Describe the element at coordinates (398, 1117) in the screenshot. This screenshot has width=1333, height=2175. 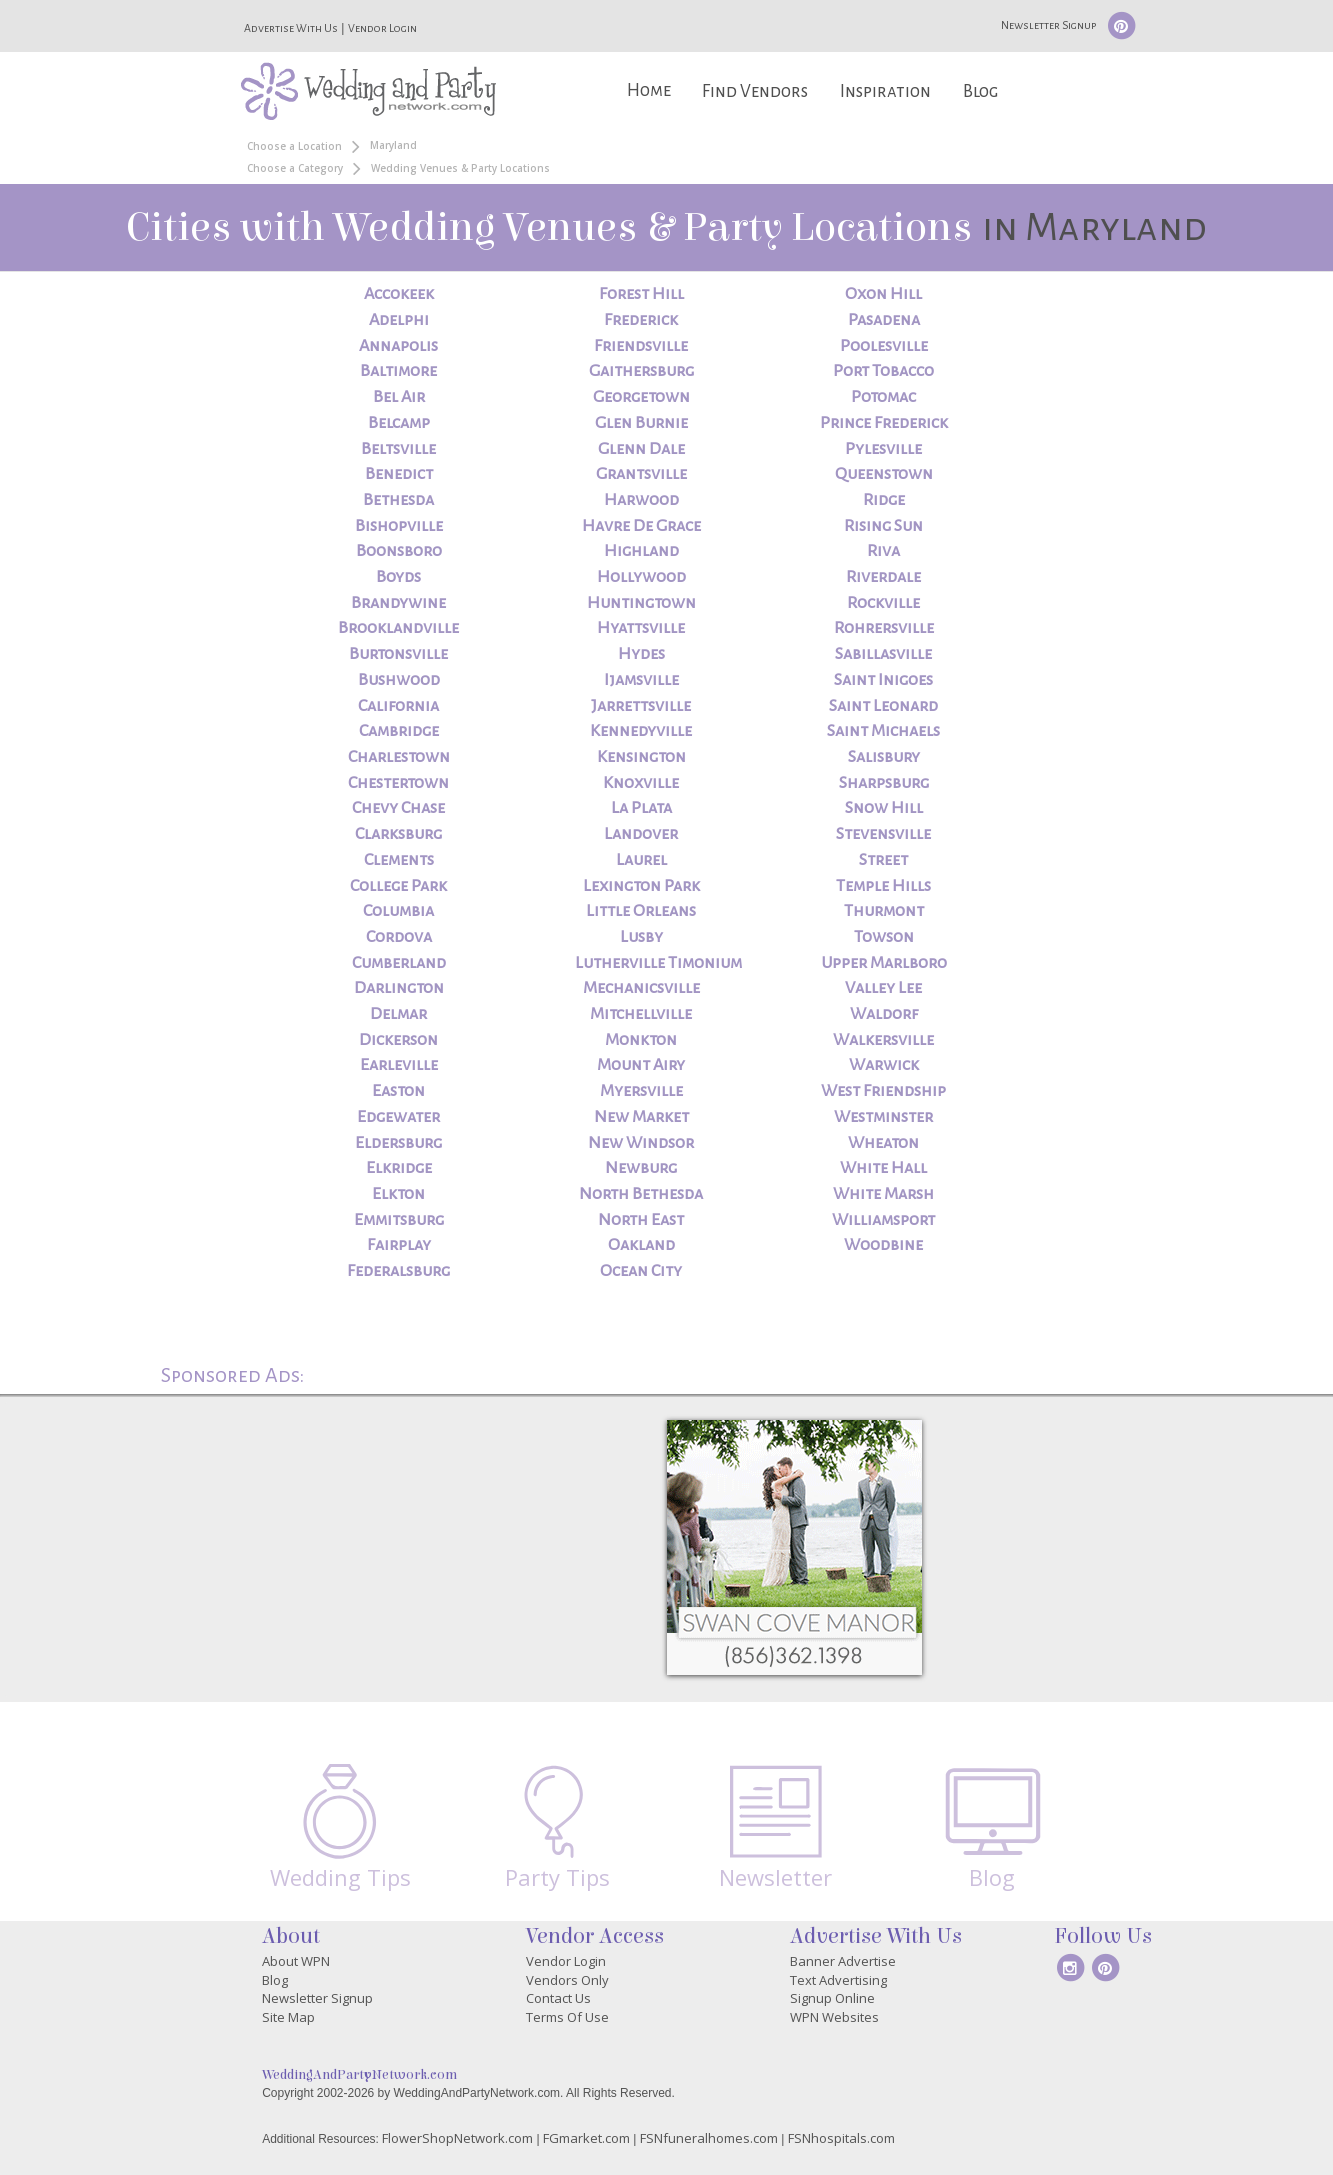
I see `Edgewater` at that location.